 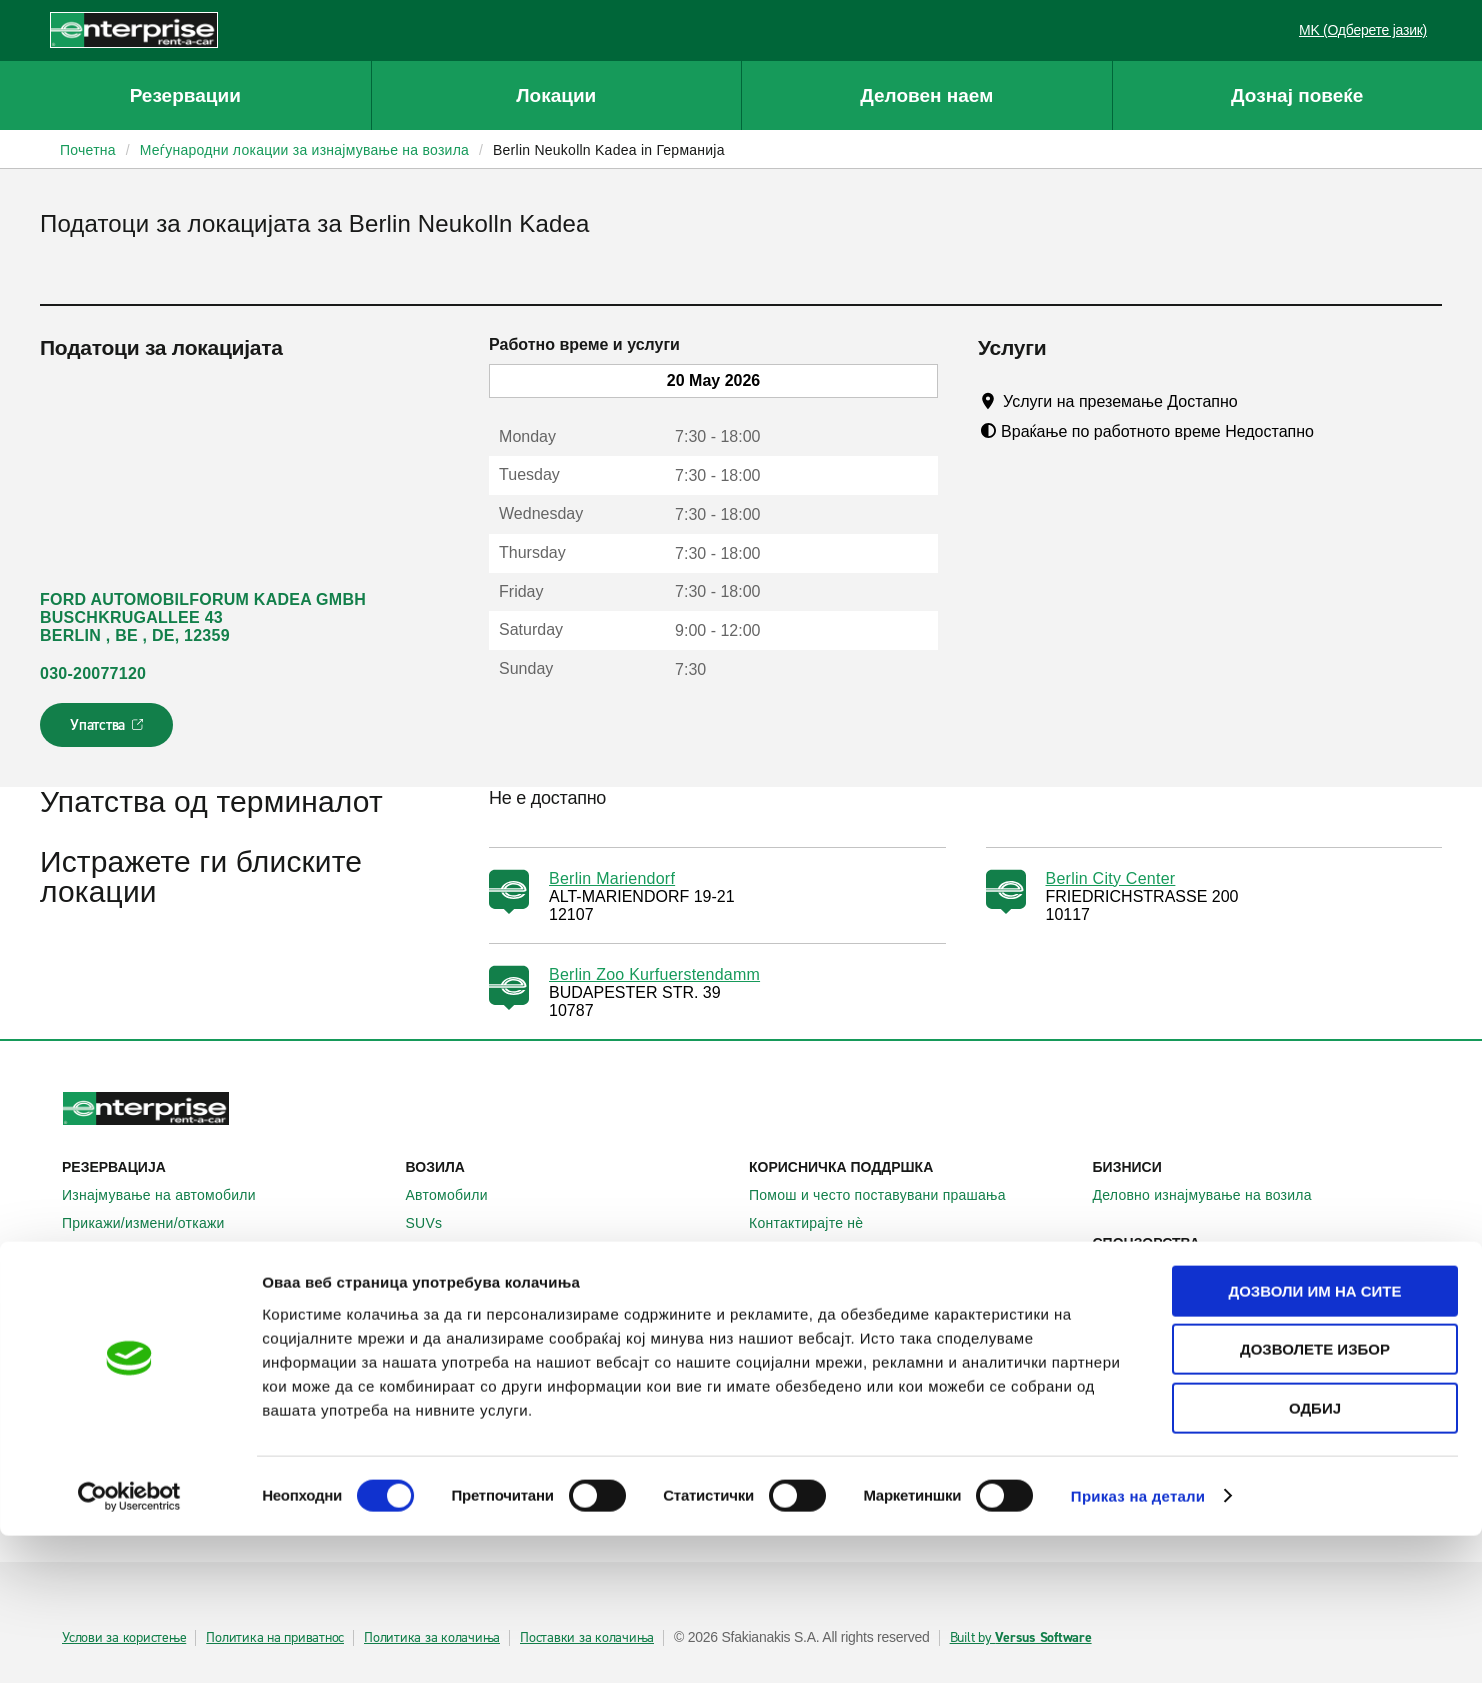 What do you see at coordinates (612, 878) in the screenshot?
I see `Berlin Mariendorf` at bounding box center [612, 878].